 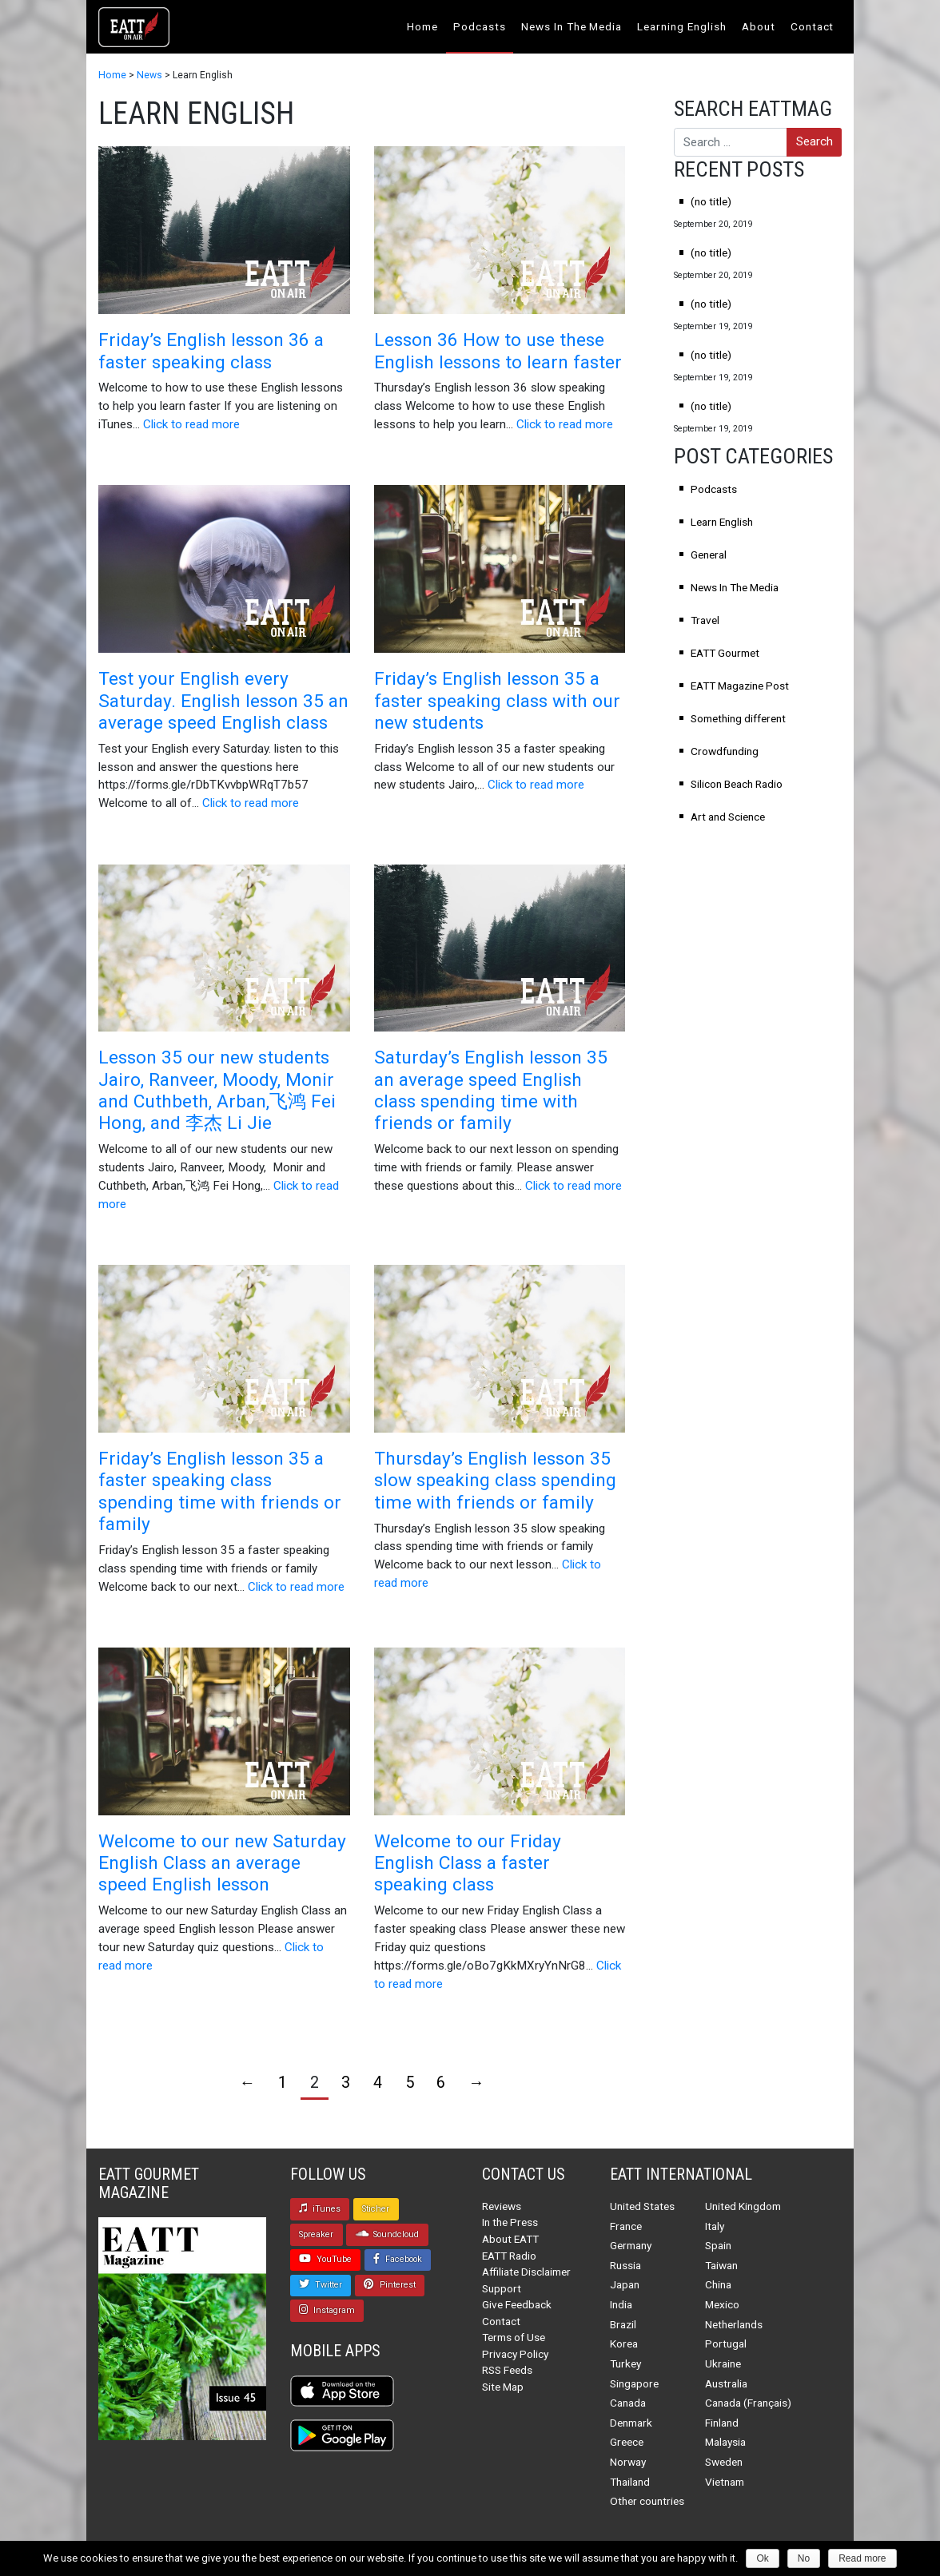 What do you see at coordinates (738, 718) in the screenshot?
I see `Something different` at bounding box center [738, 718].